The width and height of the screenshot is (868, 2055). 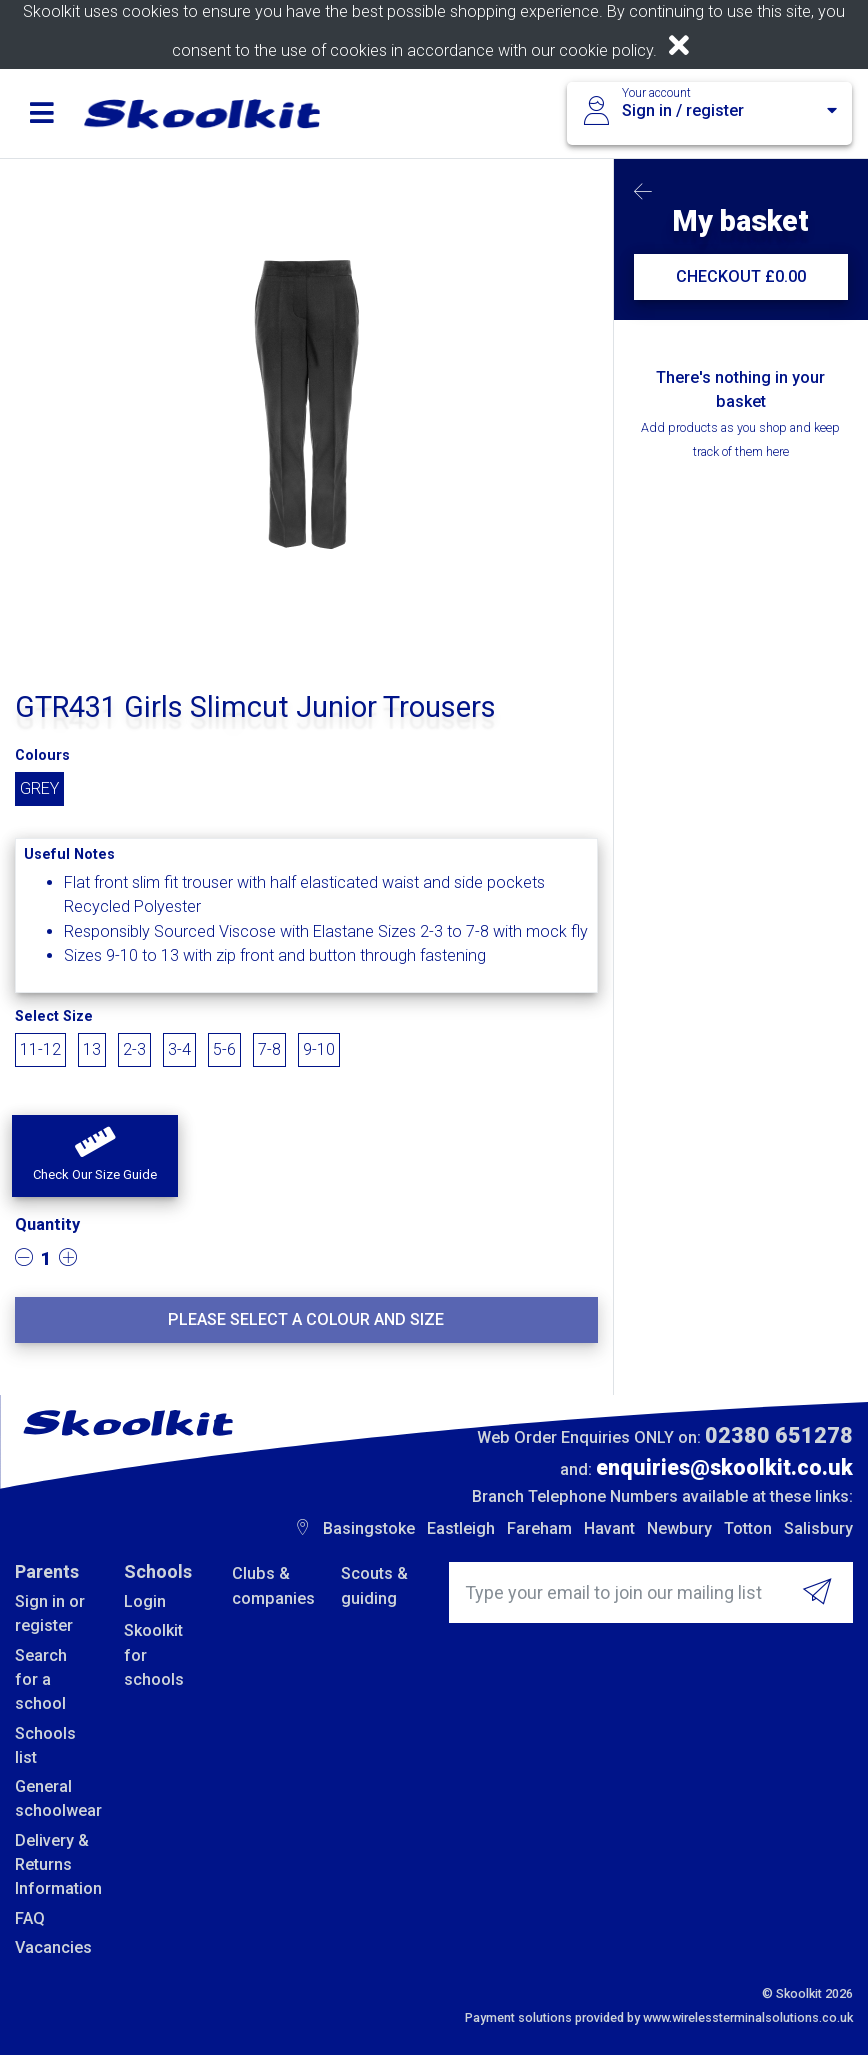 I want to click on enquiries@skoolkit.co.uk, so click(x=724, y=1467).